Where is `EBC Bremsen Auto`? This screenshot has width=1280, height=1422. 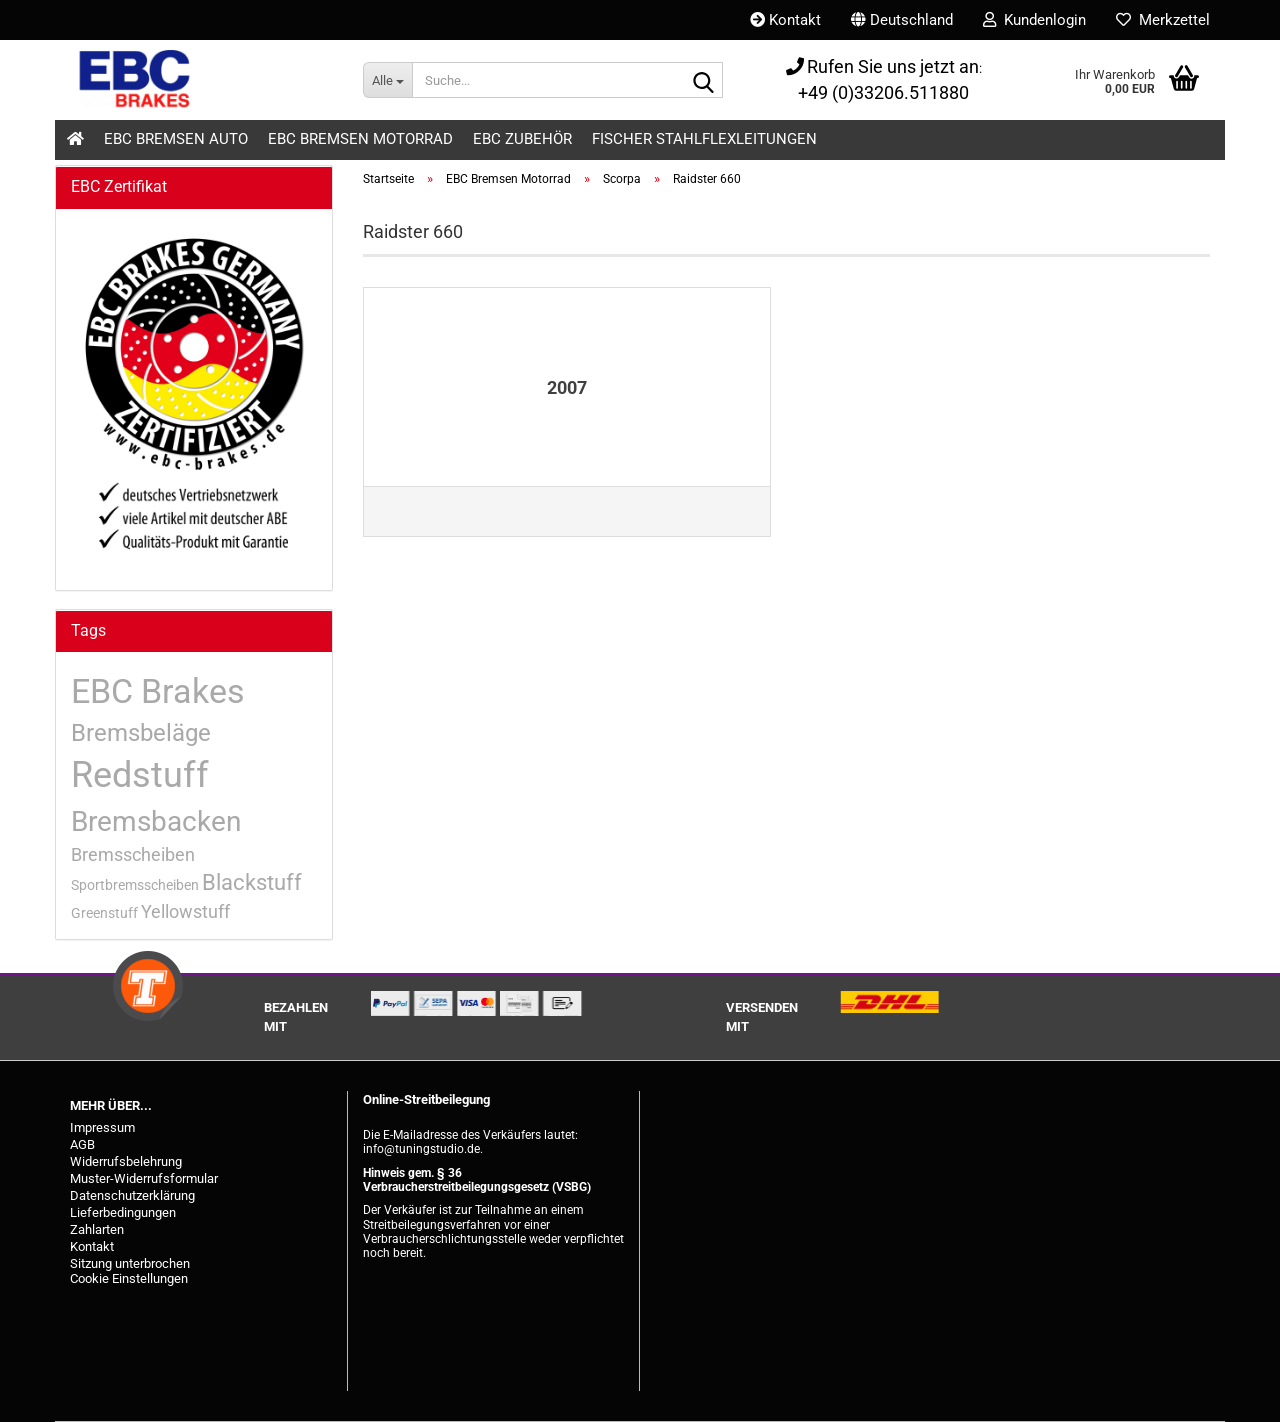 EBC Bremsen Auto is located at coordinates (176, 139).